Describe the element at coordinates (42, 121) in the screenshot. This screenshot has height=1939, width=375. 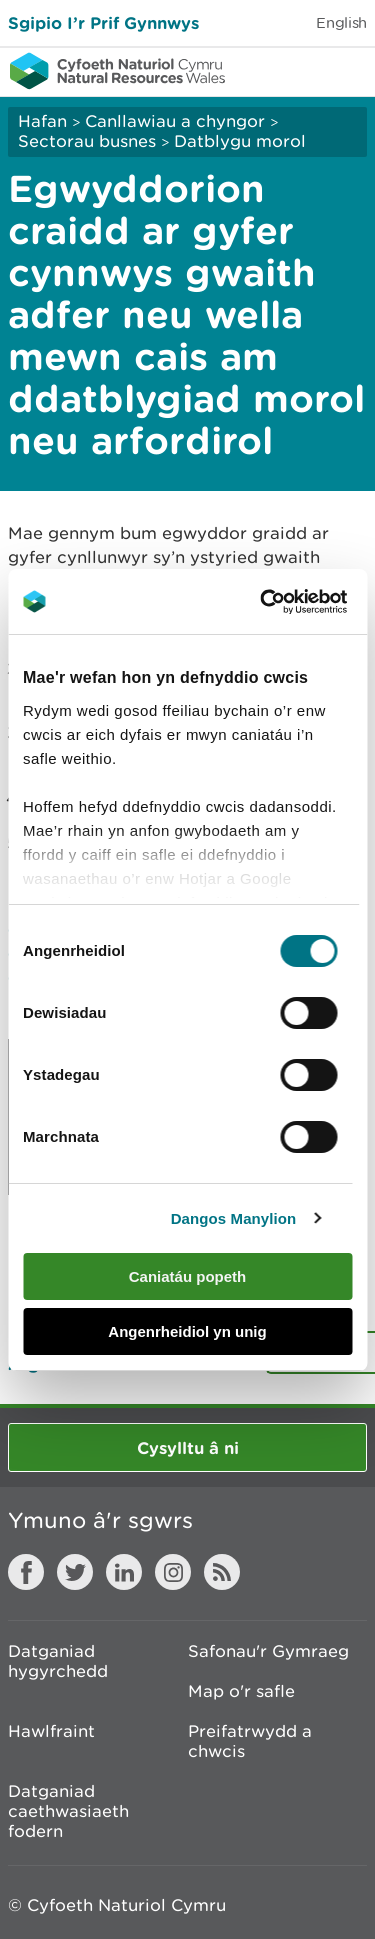
I see `Hafan` at that location.